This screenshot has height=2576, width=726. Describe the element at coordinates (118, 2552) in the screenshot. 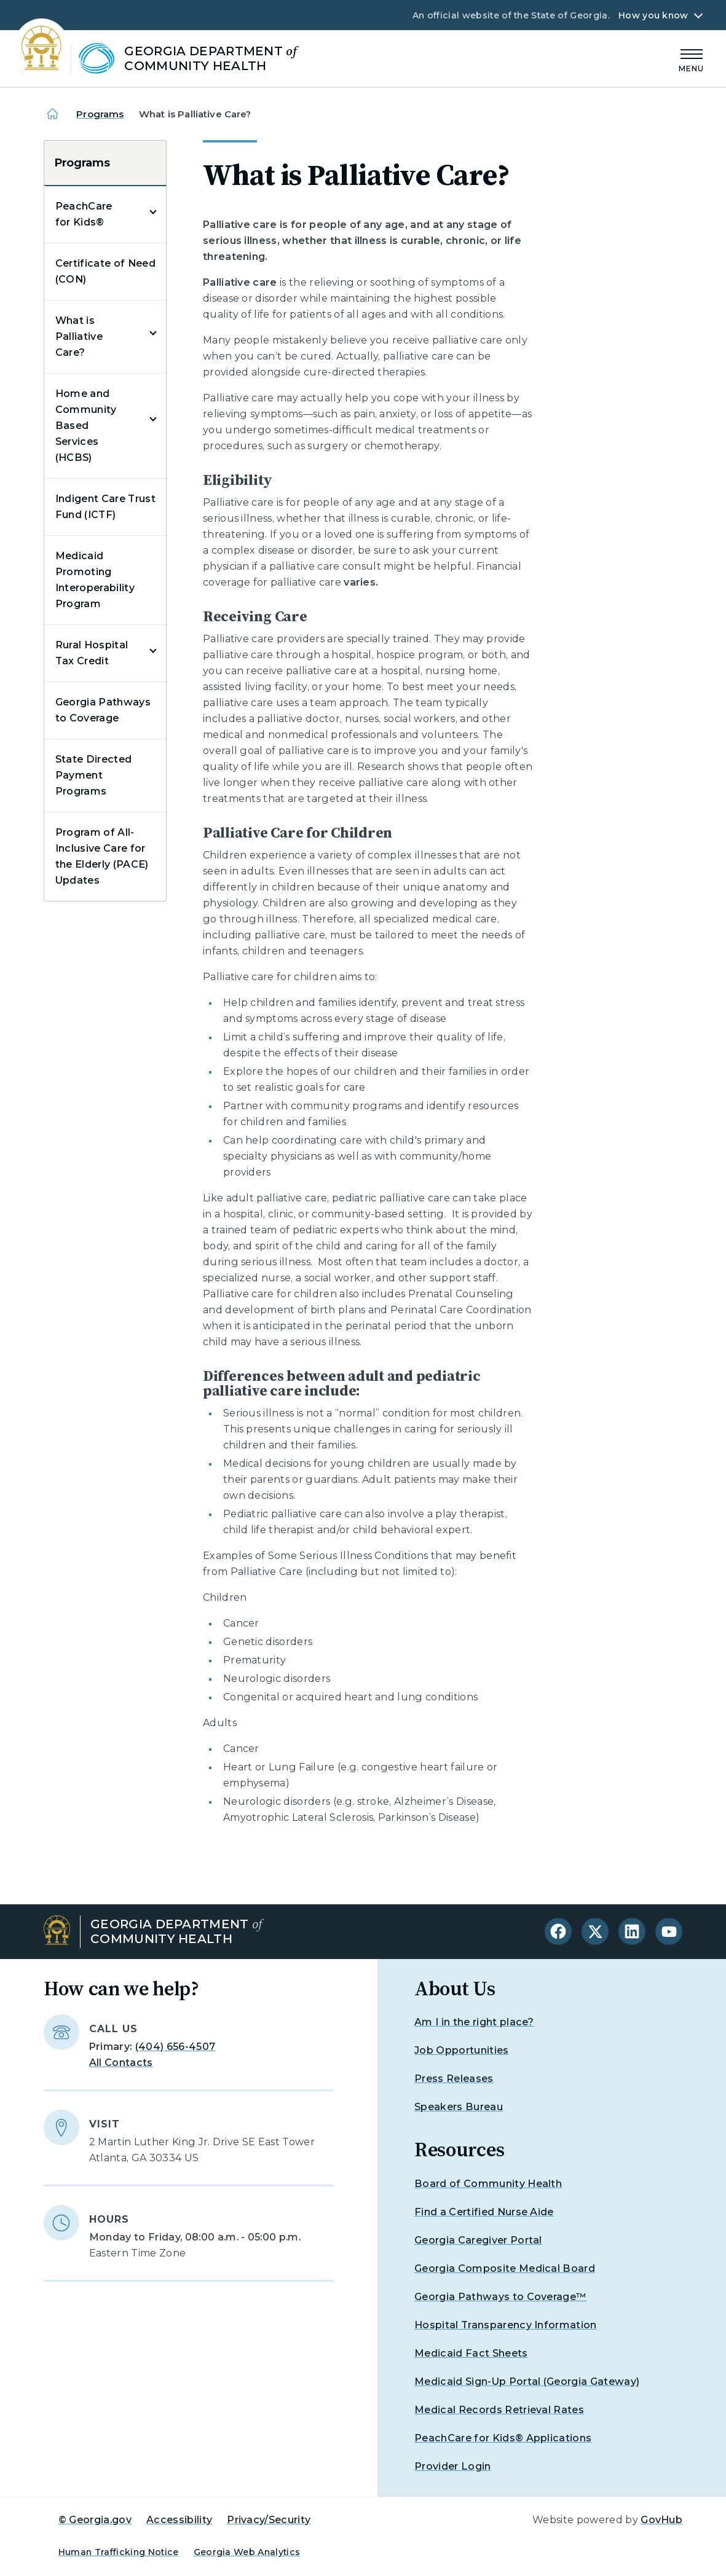

I see `Human Trafficking Notice` at that location.